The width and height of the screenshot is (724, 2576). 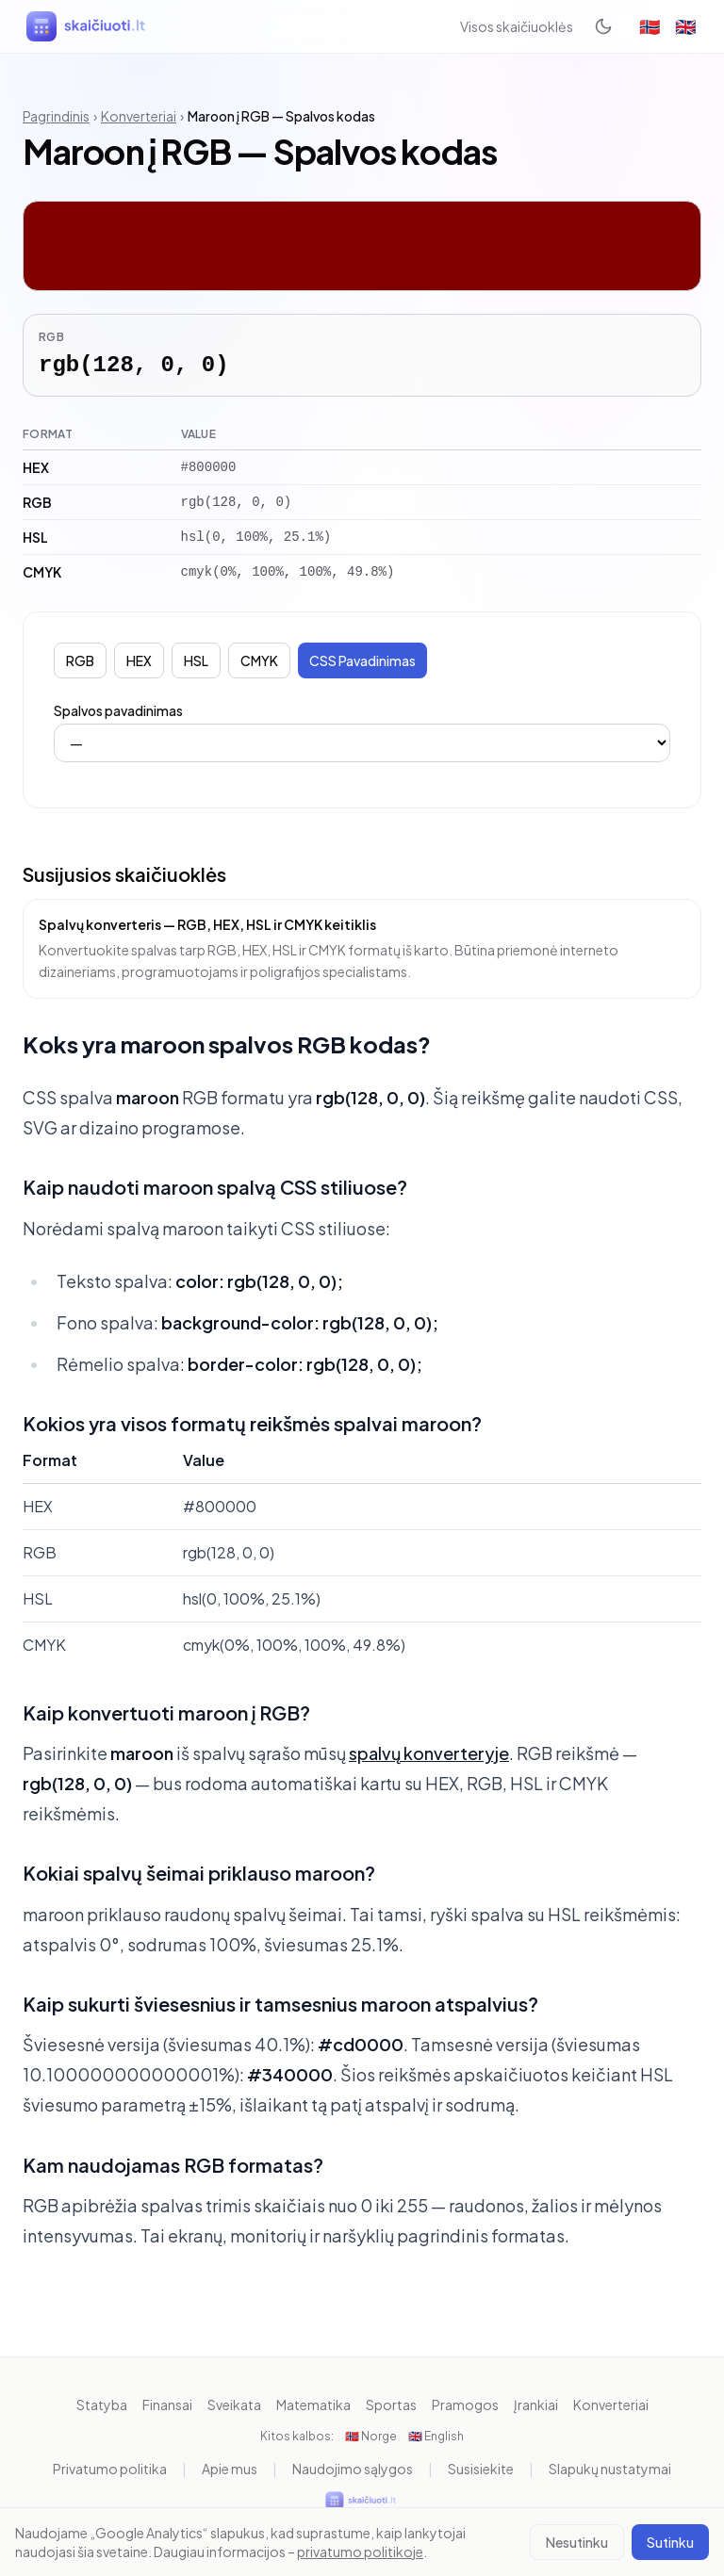 I want to click on Privatumo politika, so click(x=110, y=2468).